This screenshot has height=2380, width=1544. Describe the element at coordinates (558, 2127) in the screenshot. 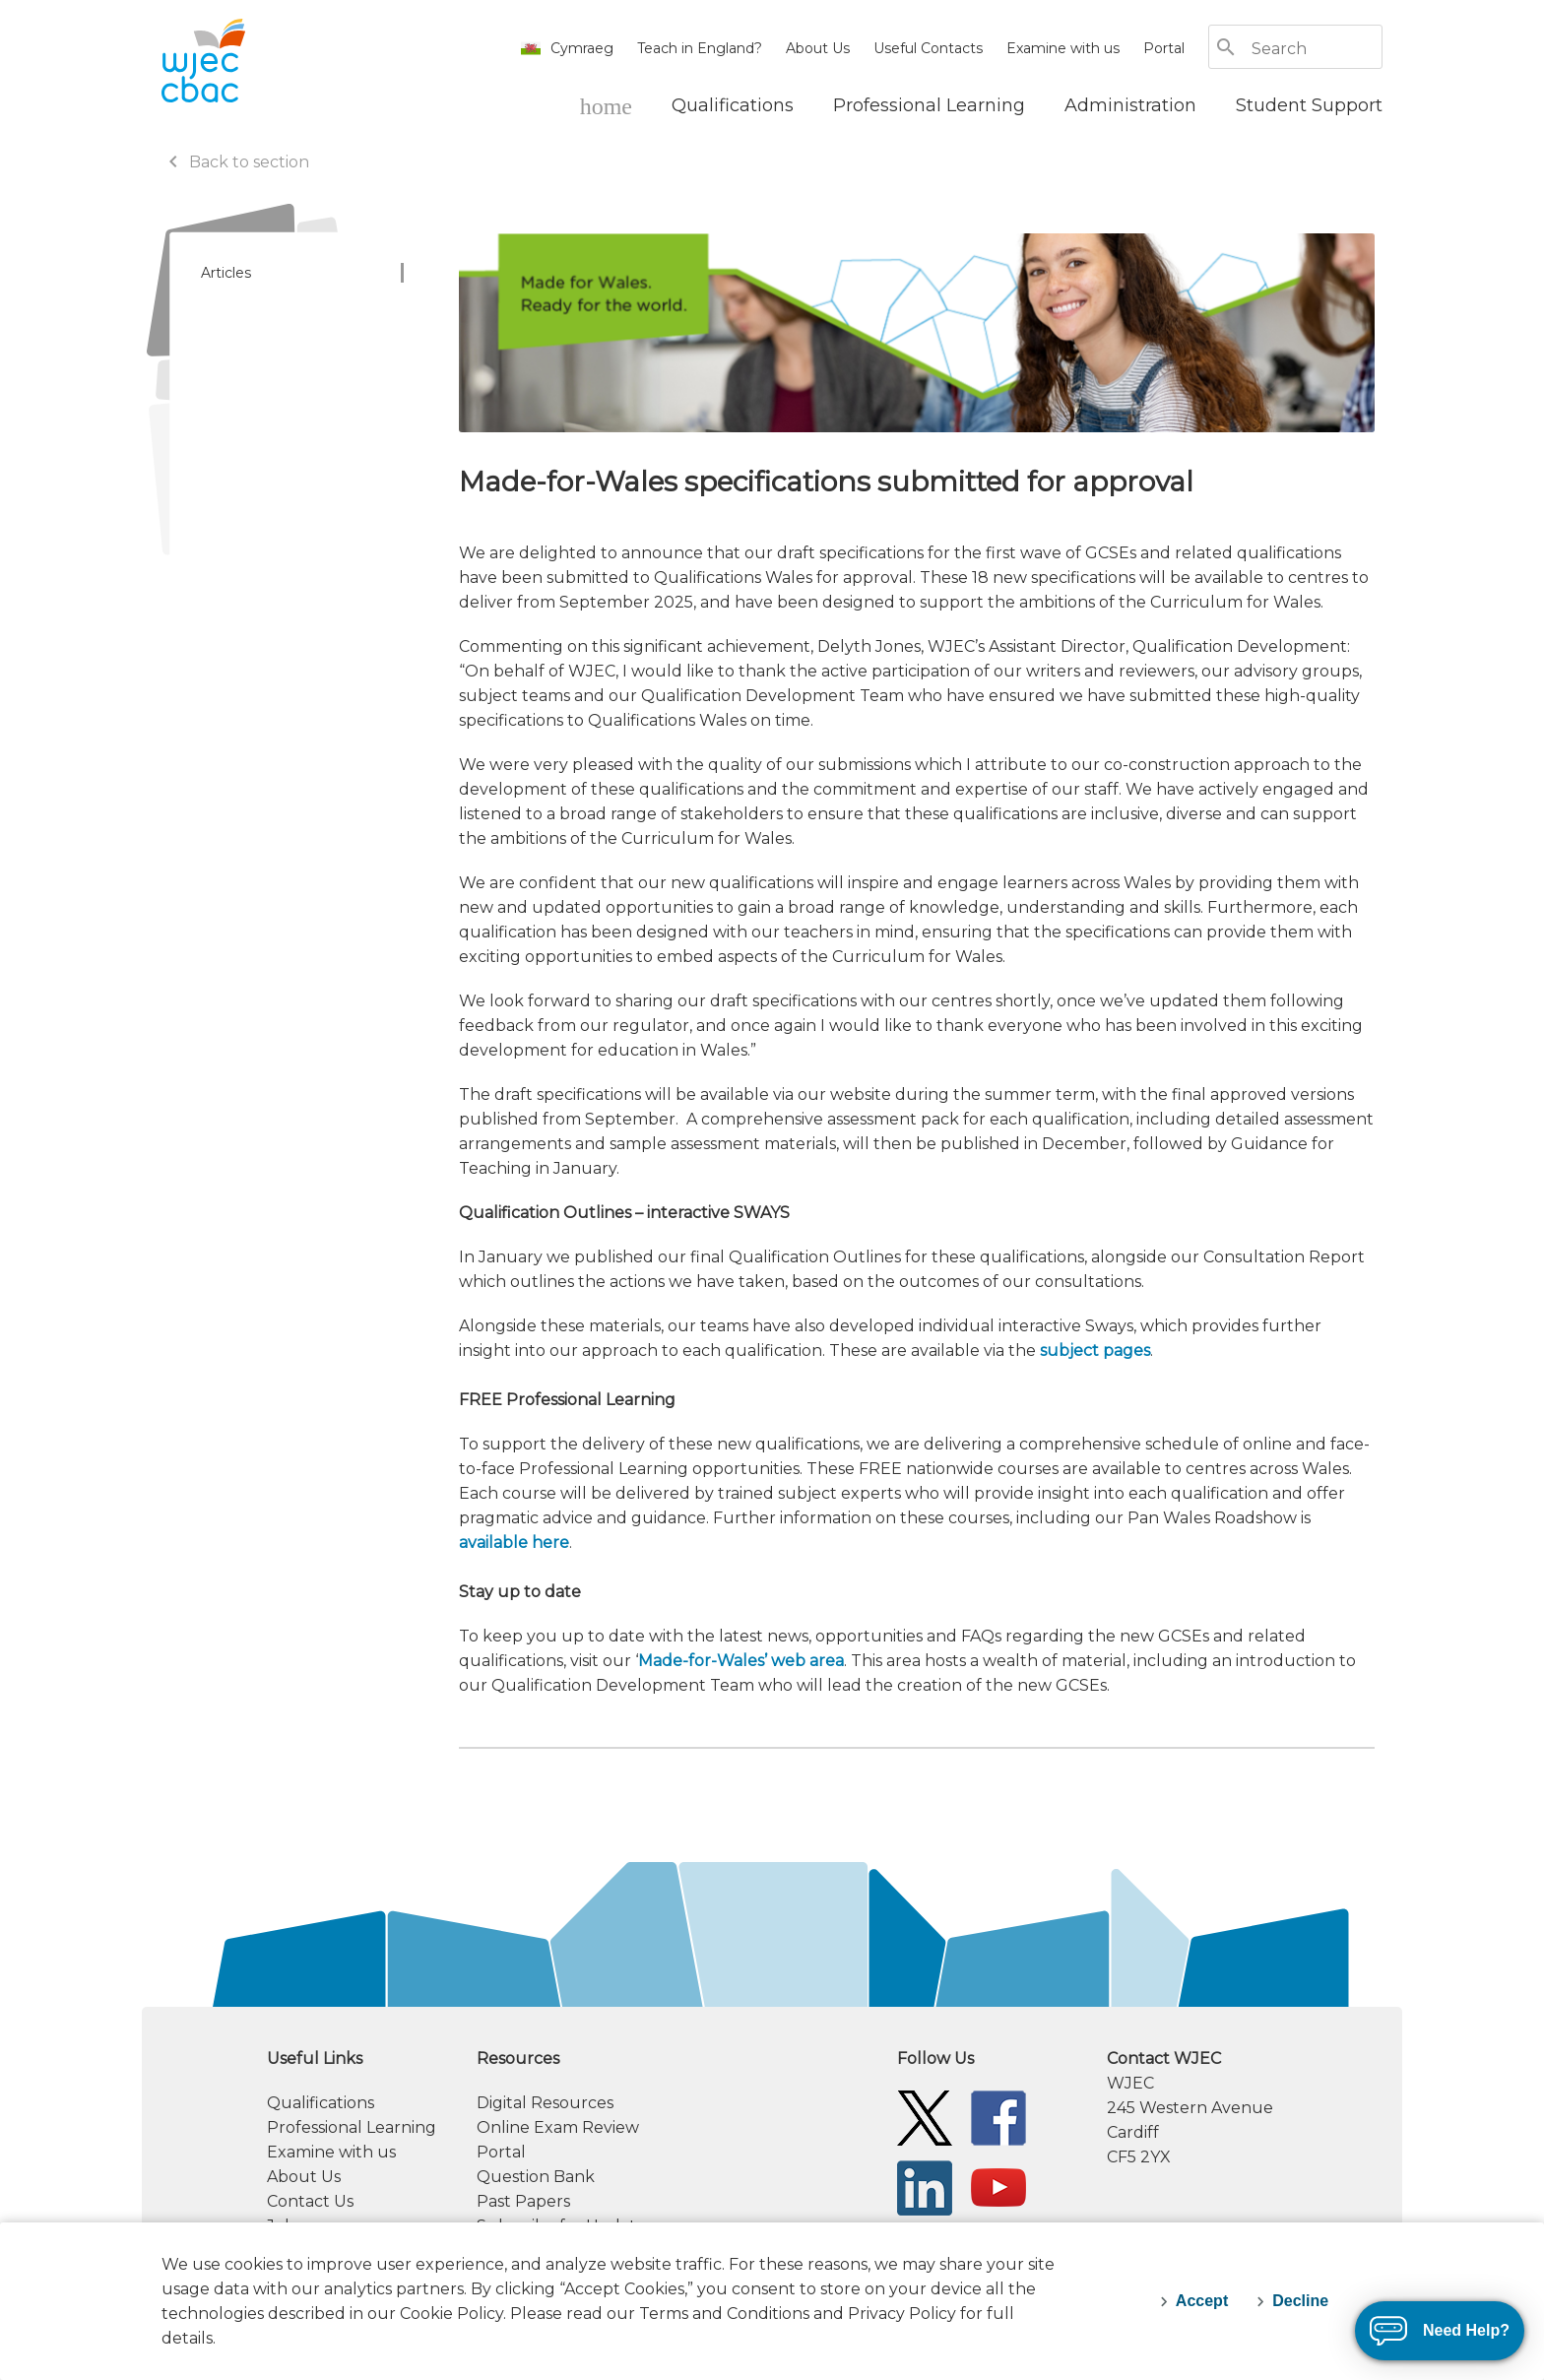

I see `Online Exam Review` at that location.